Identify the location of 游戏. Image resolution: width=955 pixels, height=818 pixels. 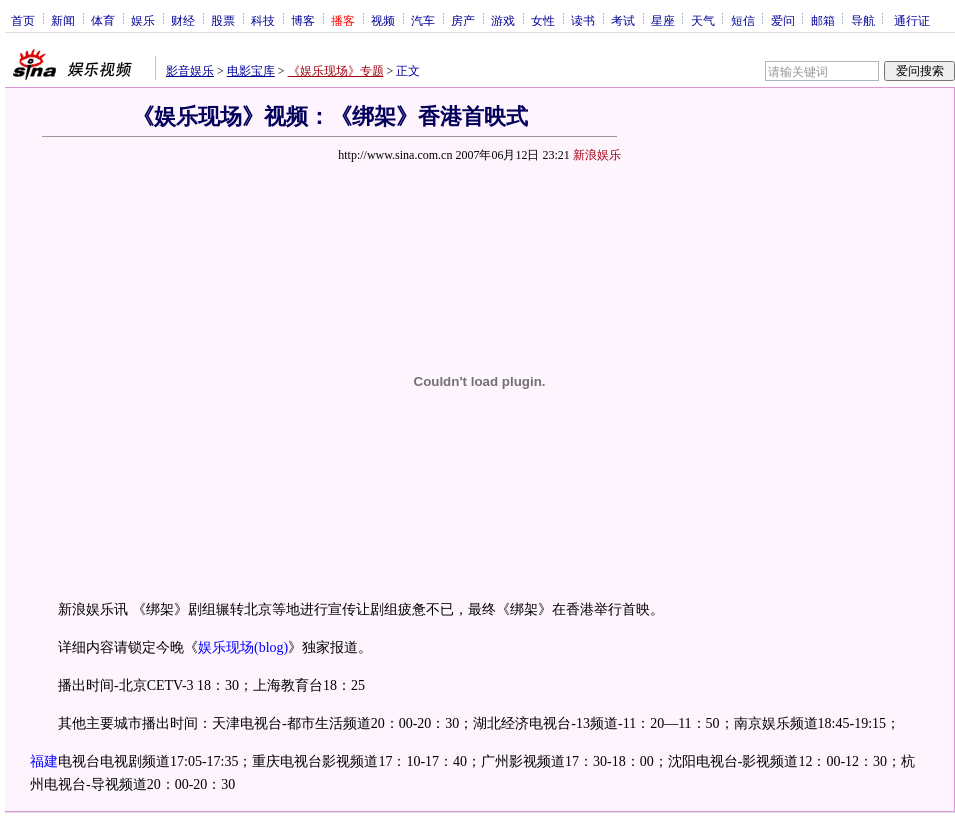
(503, 20).